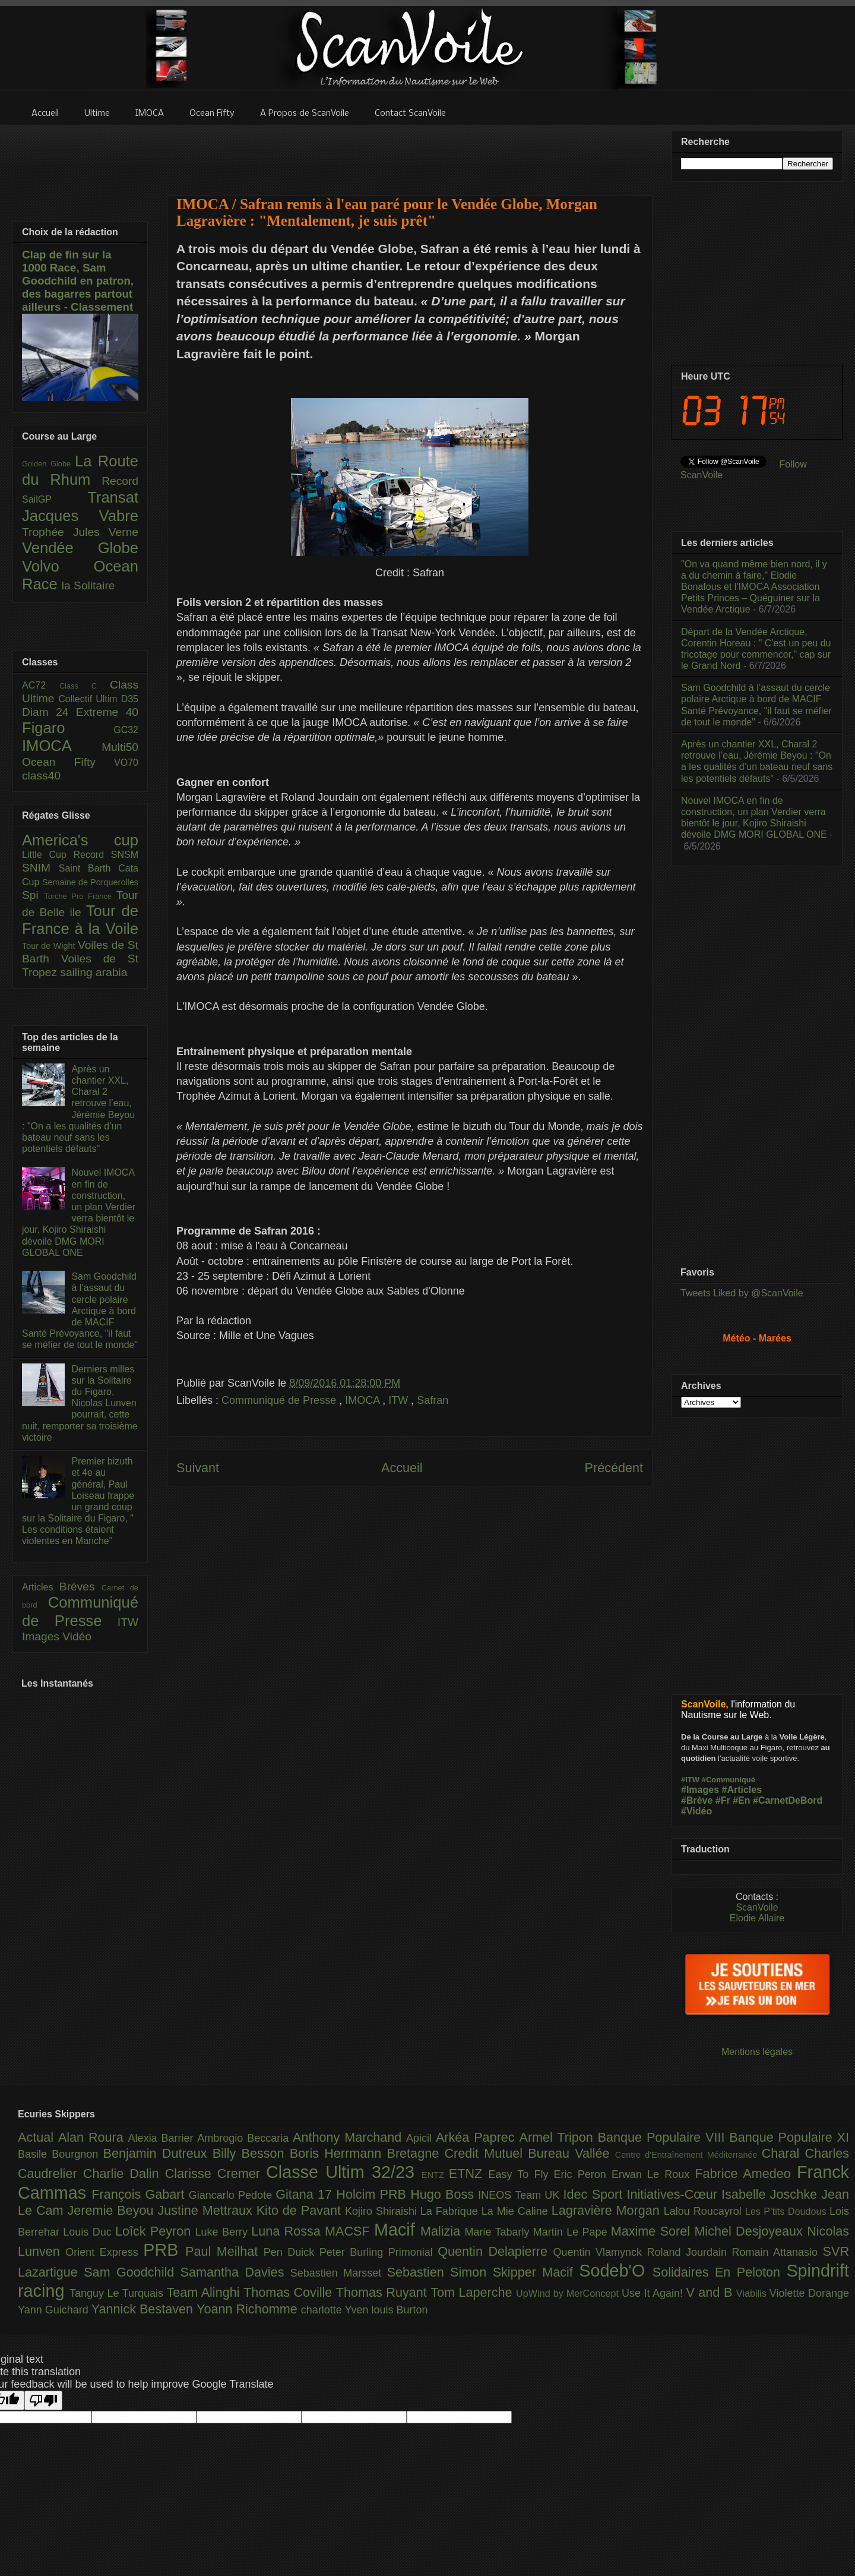 Image resolution: width=855 pixels, height=2576 pixels. What do you see at coordinates (614, 1467) in the screenshot?
I see `Précédent` at bounding box center [614, 1467].